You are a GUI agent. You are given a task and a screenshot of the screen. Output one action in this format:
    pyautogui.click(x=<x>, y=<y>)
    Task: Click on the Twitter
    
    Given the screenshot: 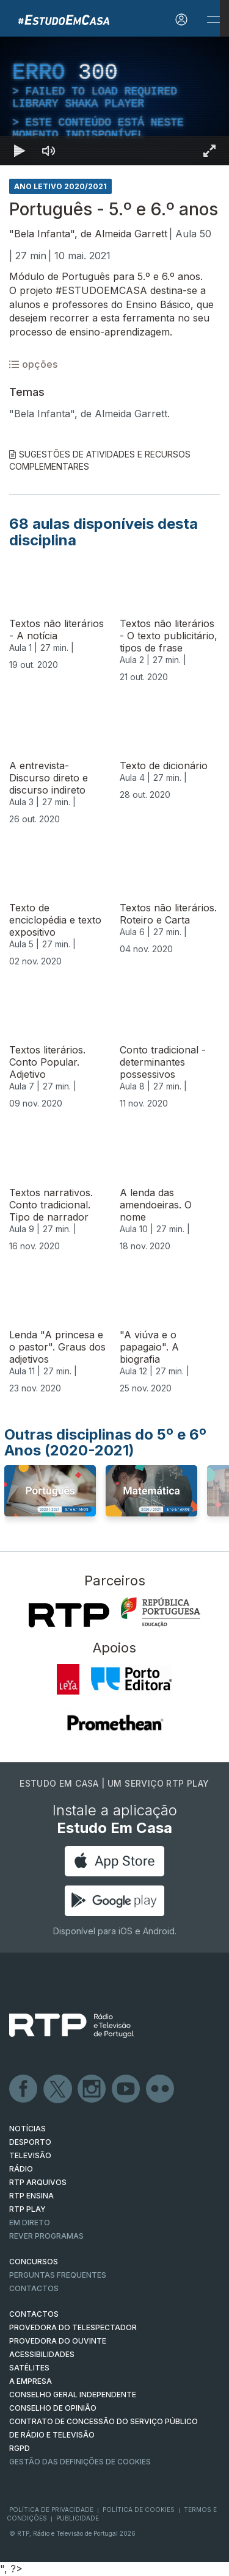 What is the action you would take?
    pyautogui.click(x=58, y=2089)
    